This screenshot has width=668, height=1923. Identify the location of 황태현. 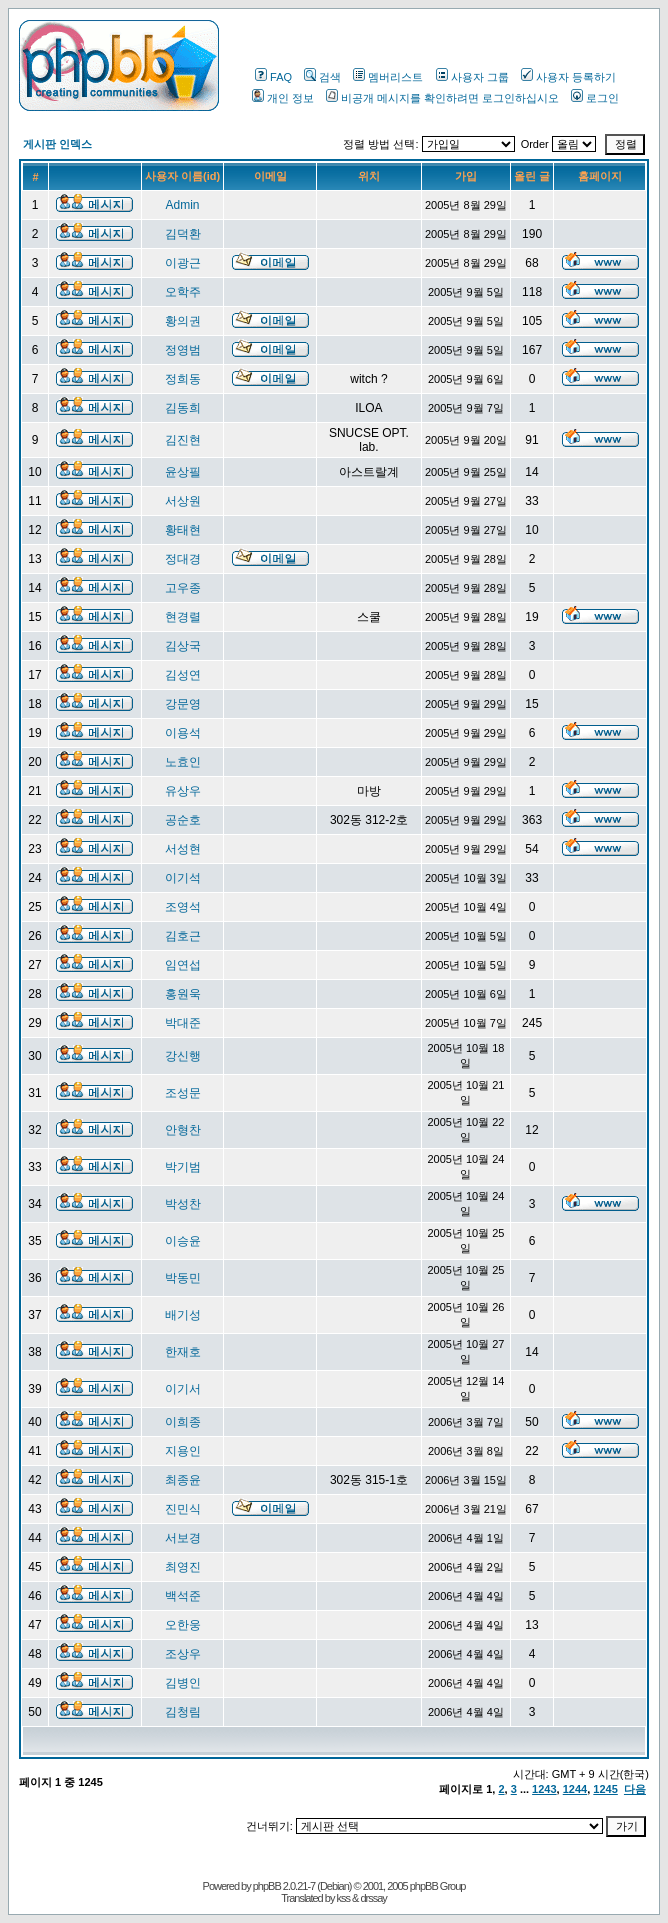
(183, 530).